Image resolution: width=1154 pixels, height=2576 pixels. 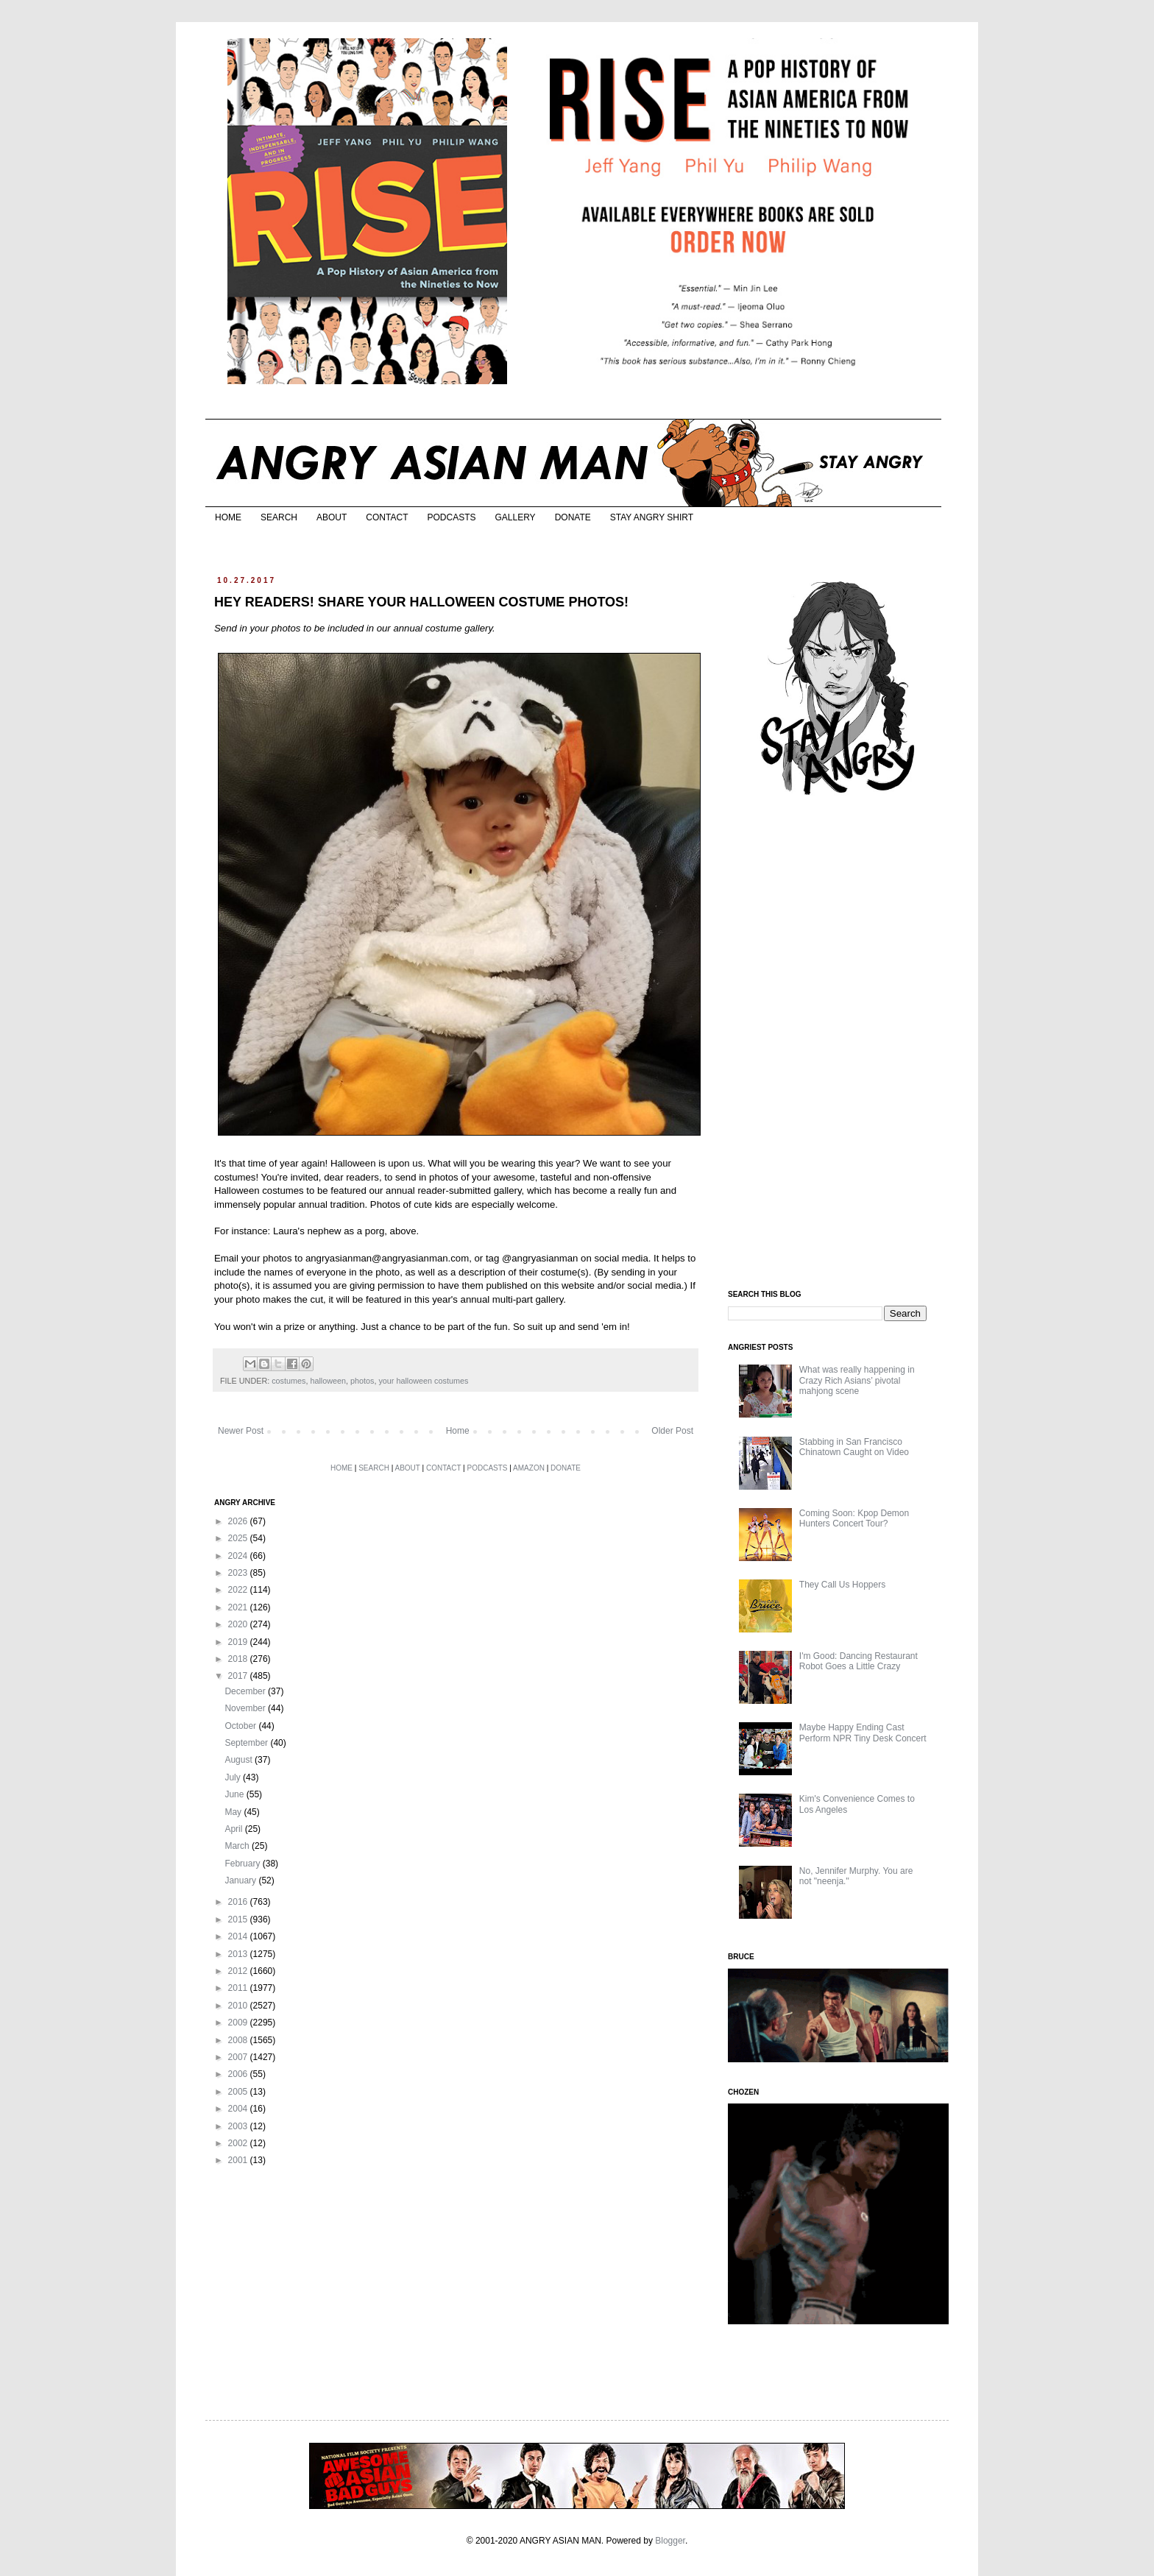 I want to click on CONTACT, so click(x=387, y=517).